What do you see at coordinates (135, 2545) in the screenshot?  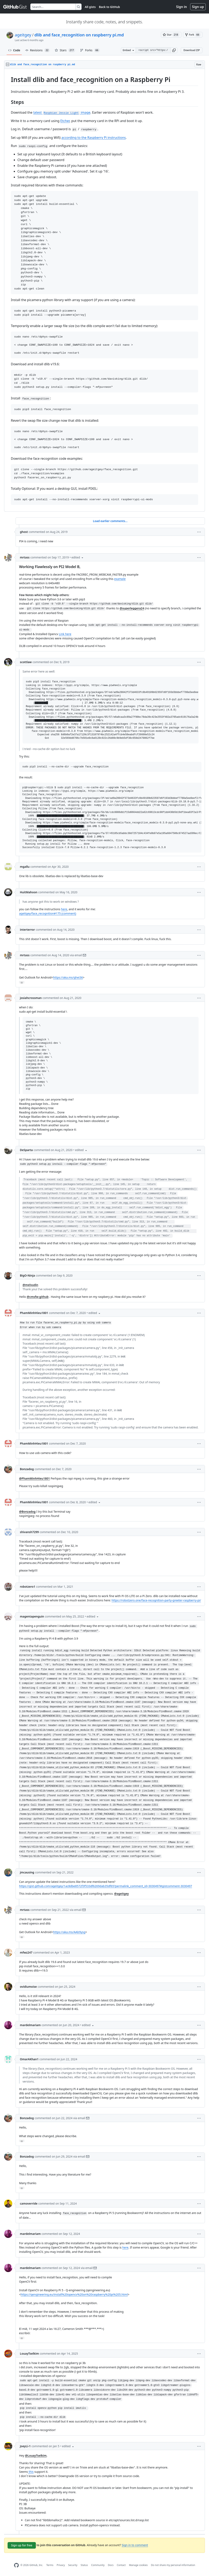 I see `Sign in to comment` at bounding box center [135, 2545].